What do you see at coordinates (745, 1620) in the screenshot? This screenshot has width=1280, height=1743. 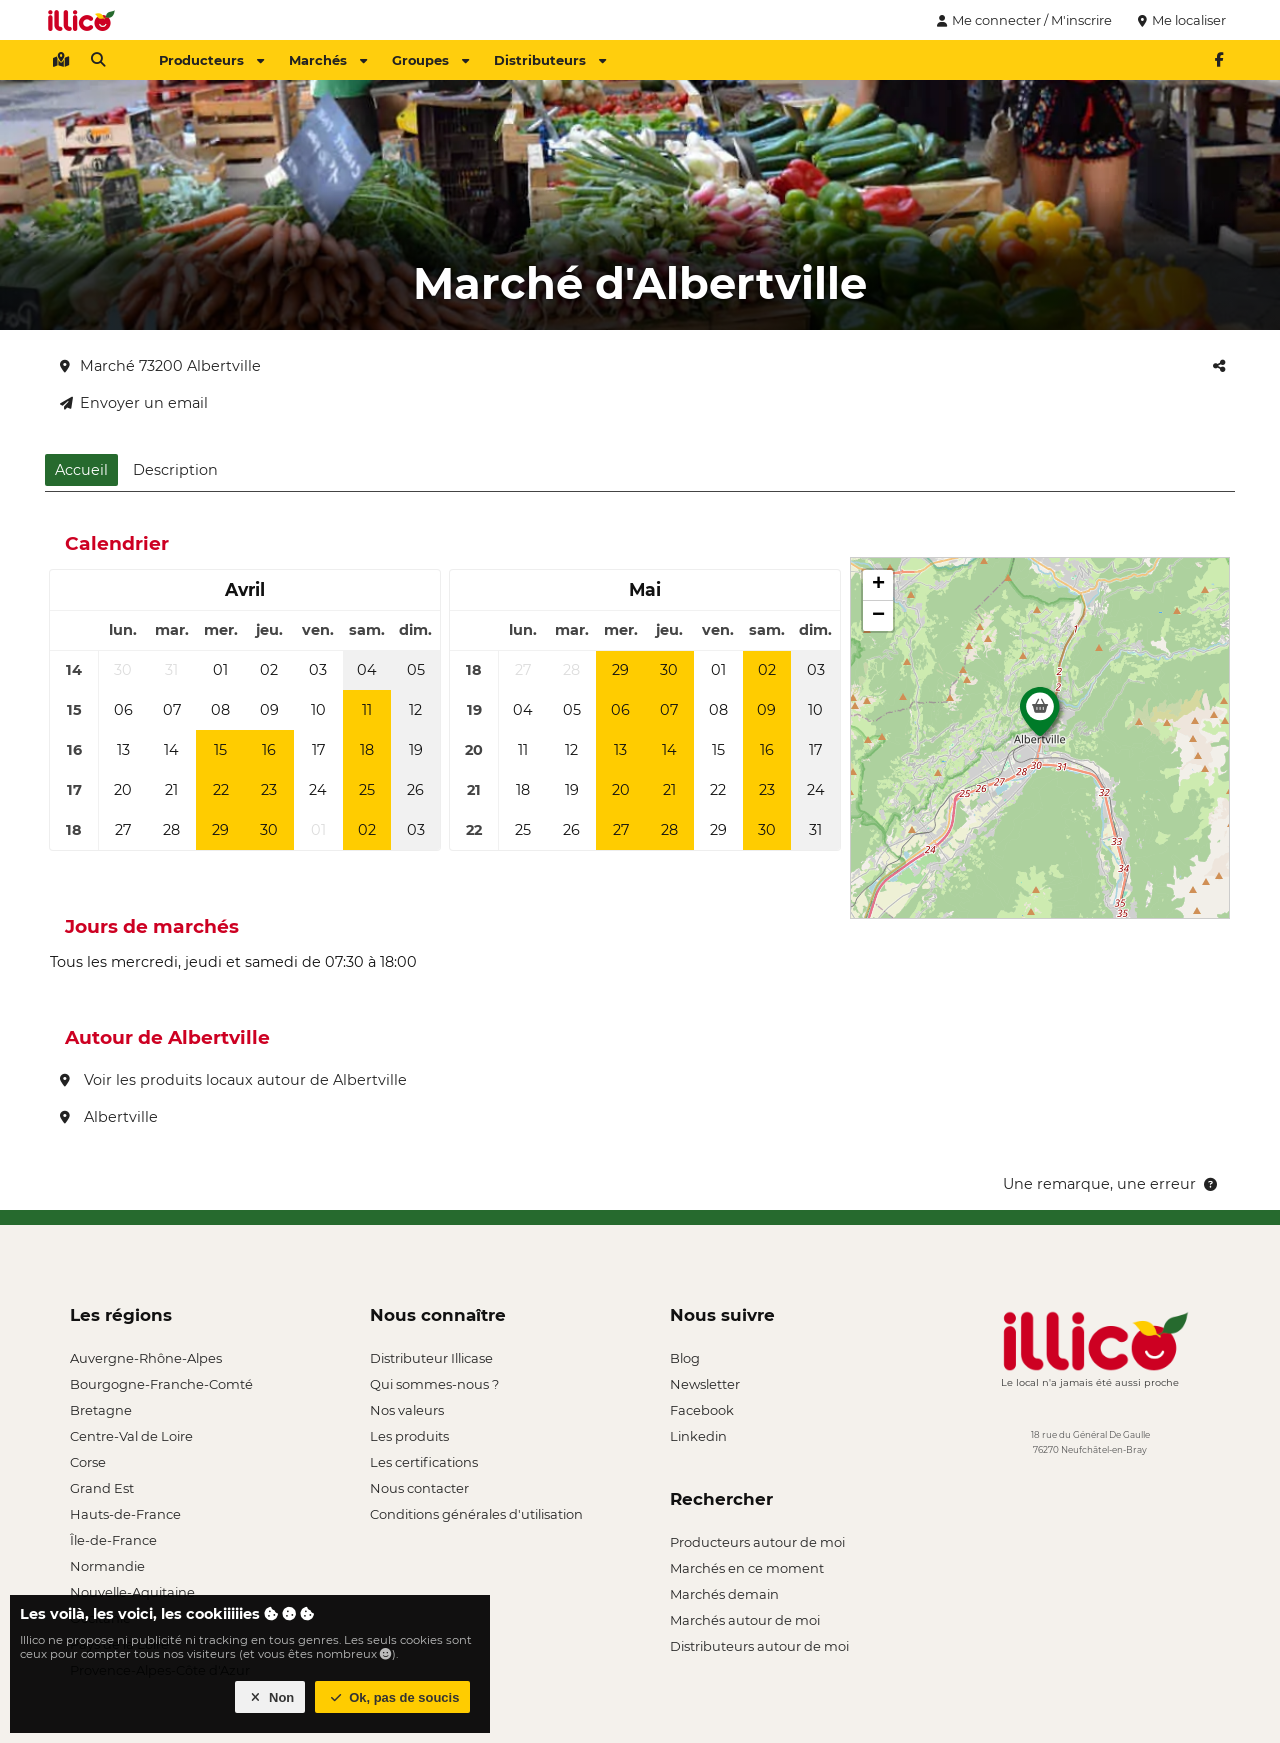 I see `Marchés autour de moi` at bounding box center [745, 1620].